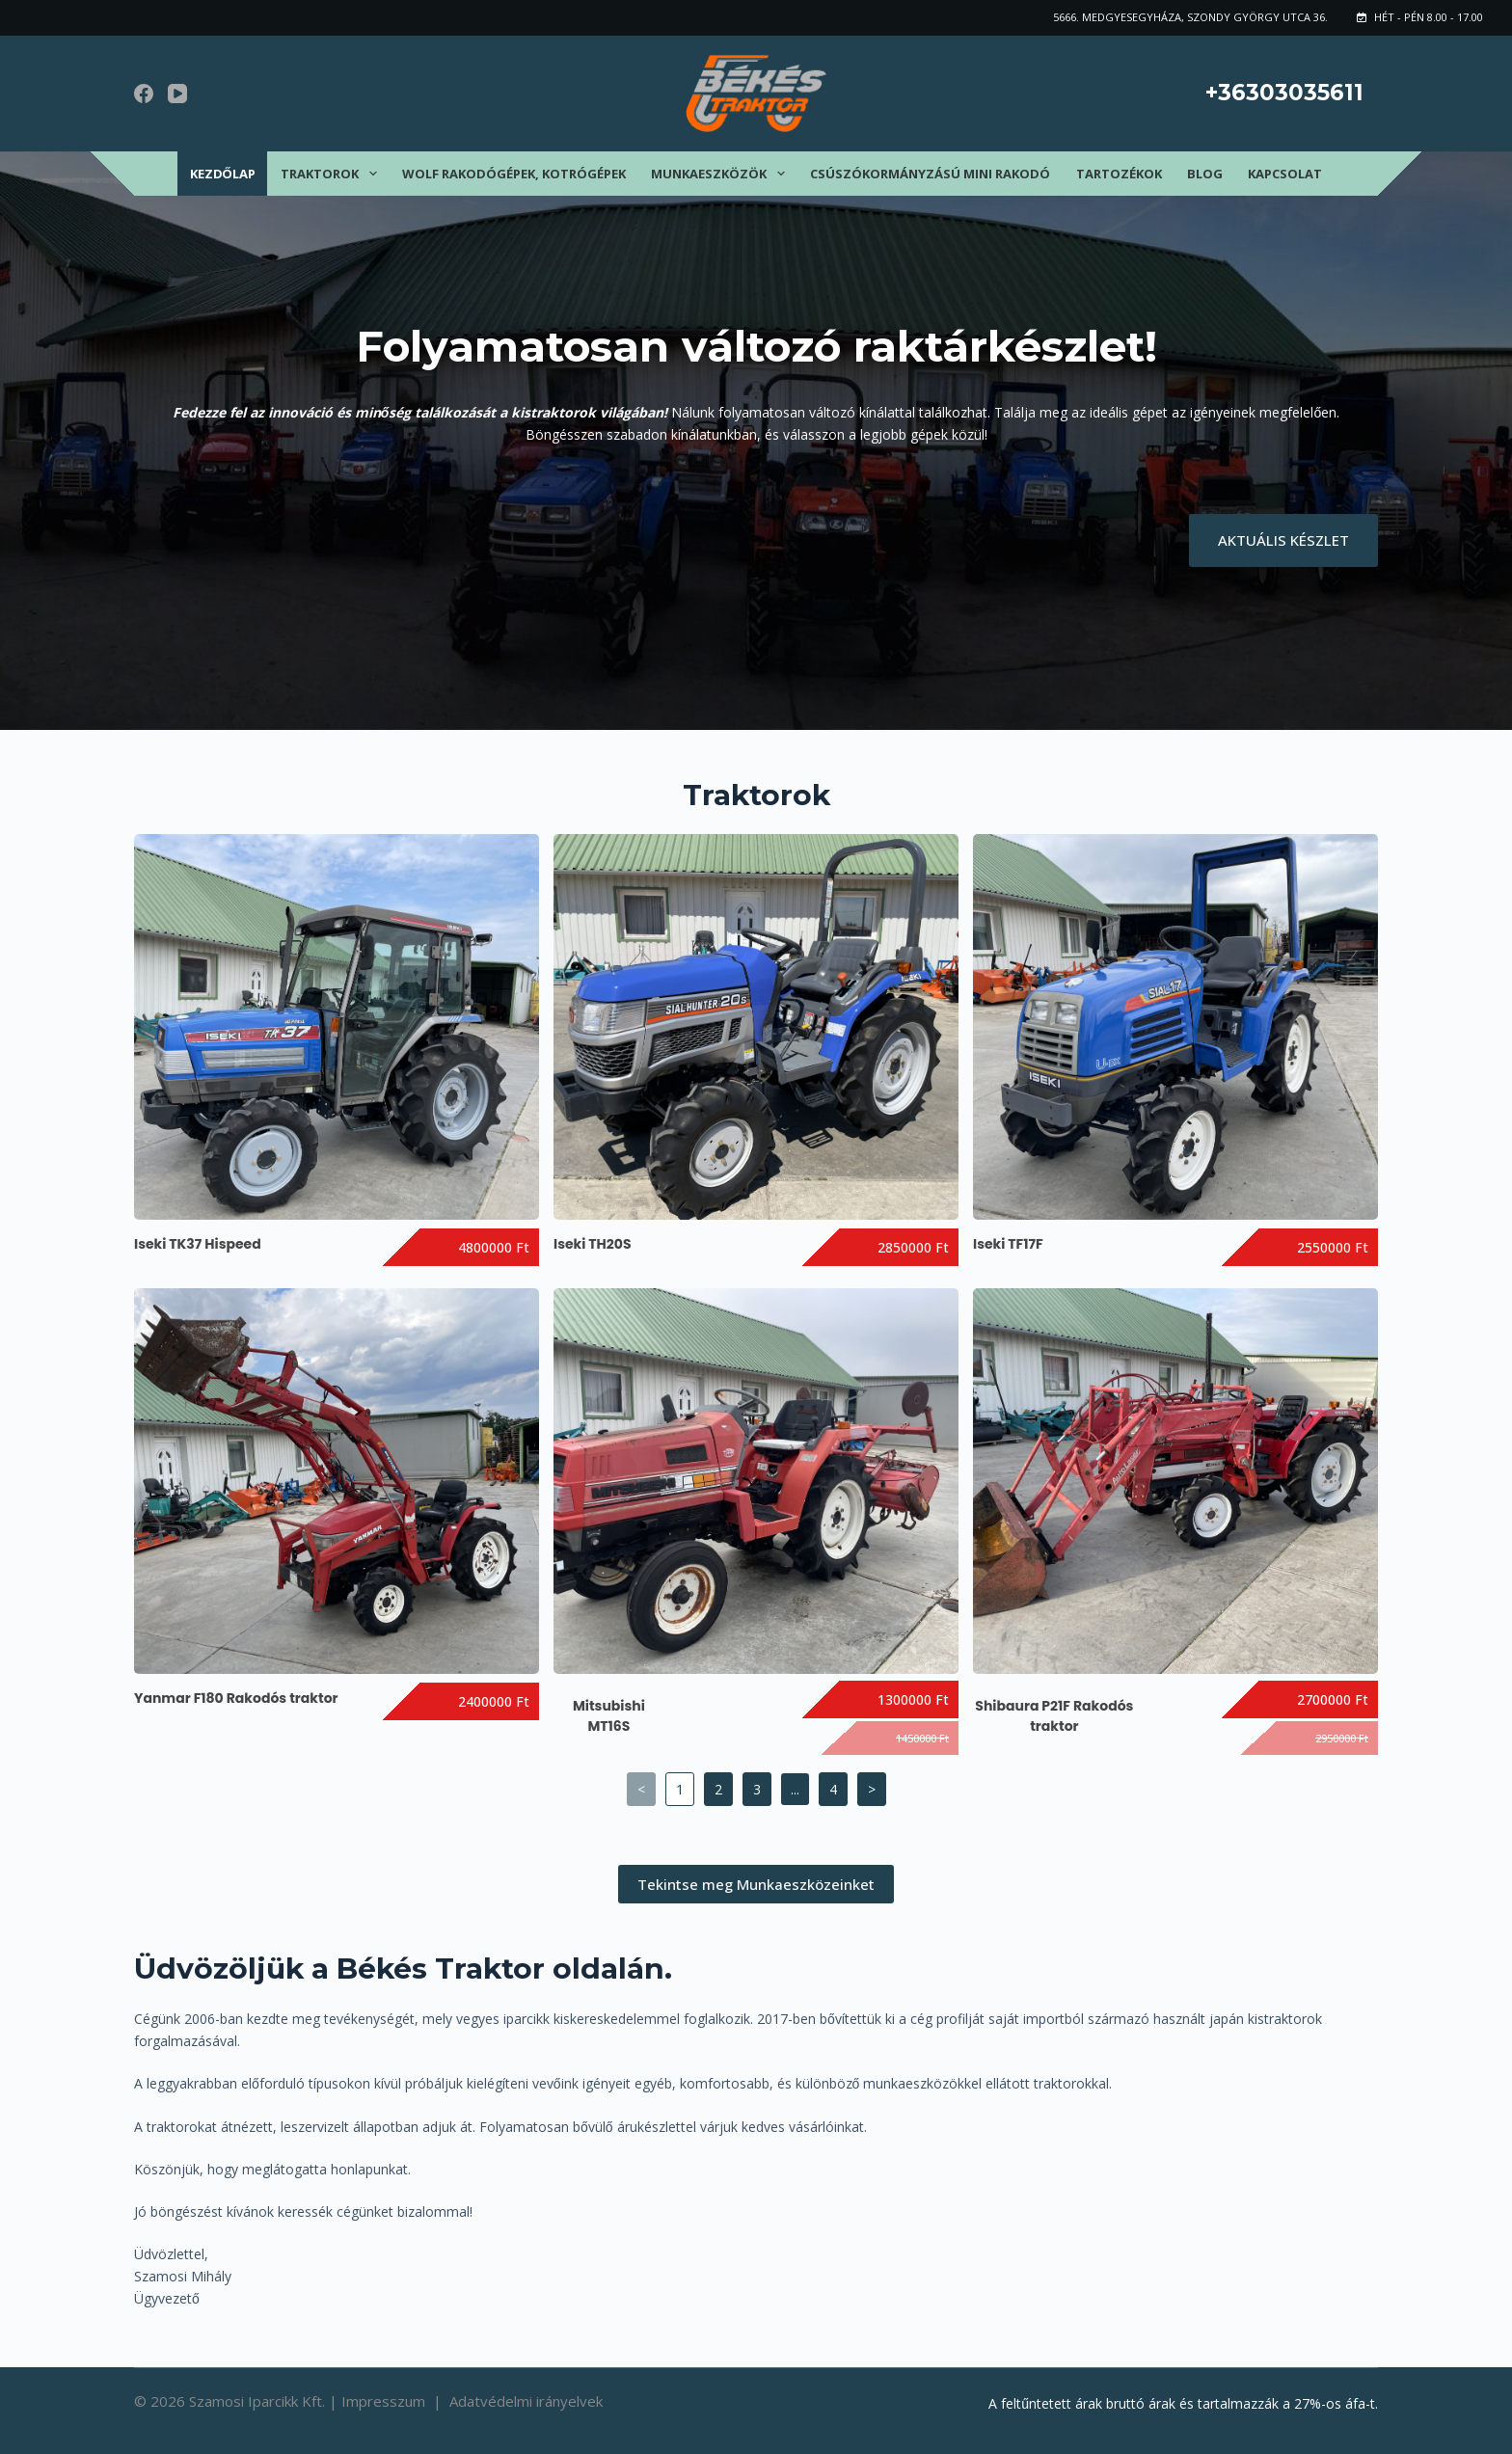 Image resolution: width=1512 pixels, height=2454 pixels. I want to click on Munkaeszközök, so click(722, 173).